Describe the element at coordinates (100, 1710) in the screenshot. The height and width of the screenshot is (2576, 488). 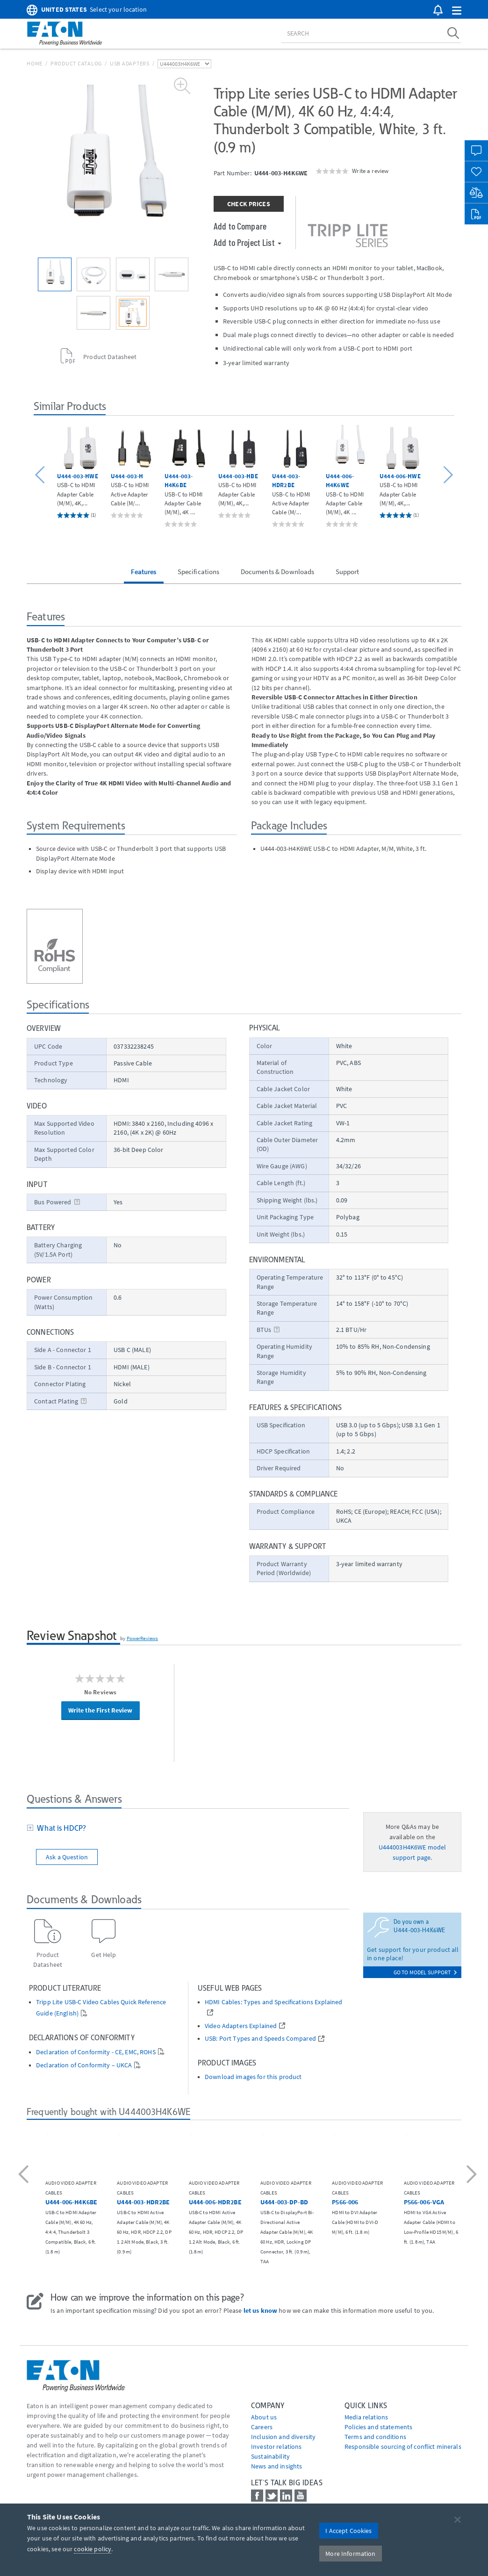
I see `Write the First Review` at that location.